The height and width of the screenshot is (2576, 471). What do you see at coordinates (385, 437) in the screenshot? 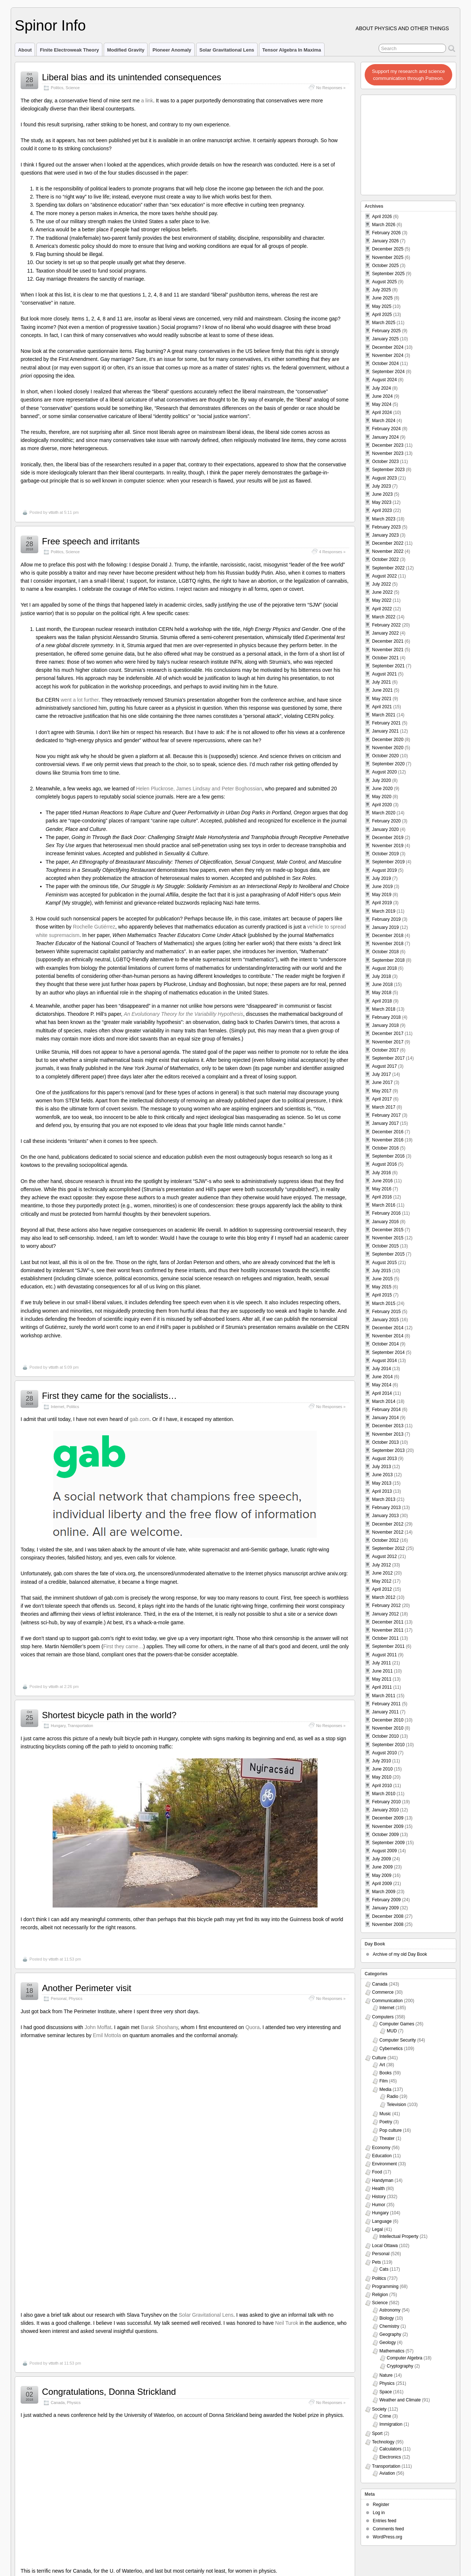
I see `January 2024` at bounding box center [385, 437].